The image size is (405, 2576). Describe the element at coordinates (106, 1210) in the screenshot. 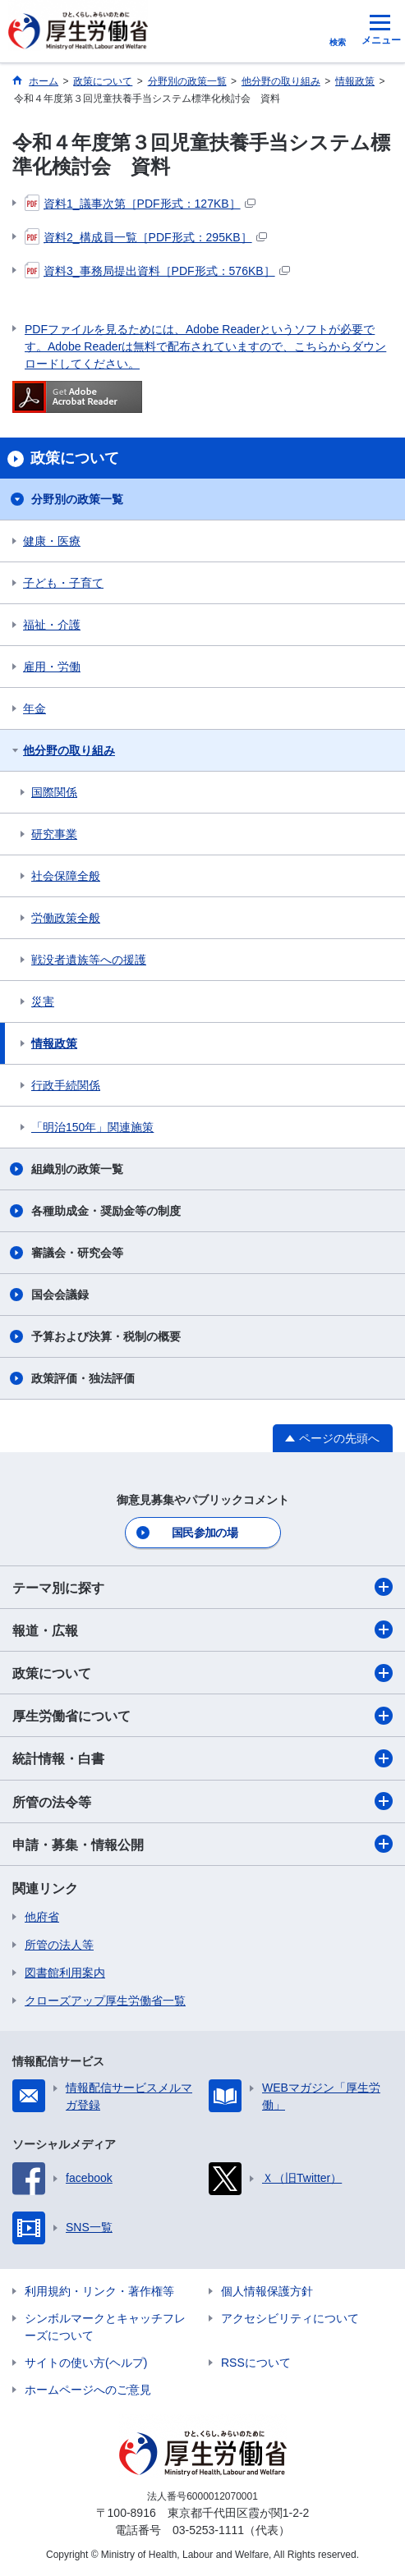

I see `各種助成金・奨励金等の制度` at that location.